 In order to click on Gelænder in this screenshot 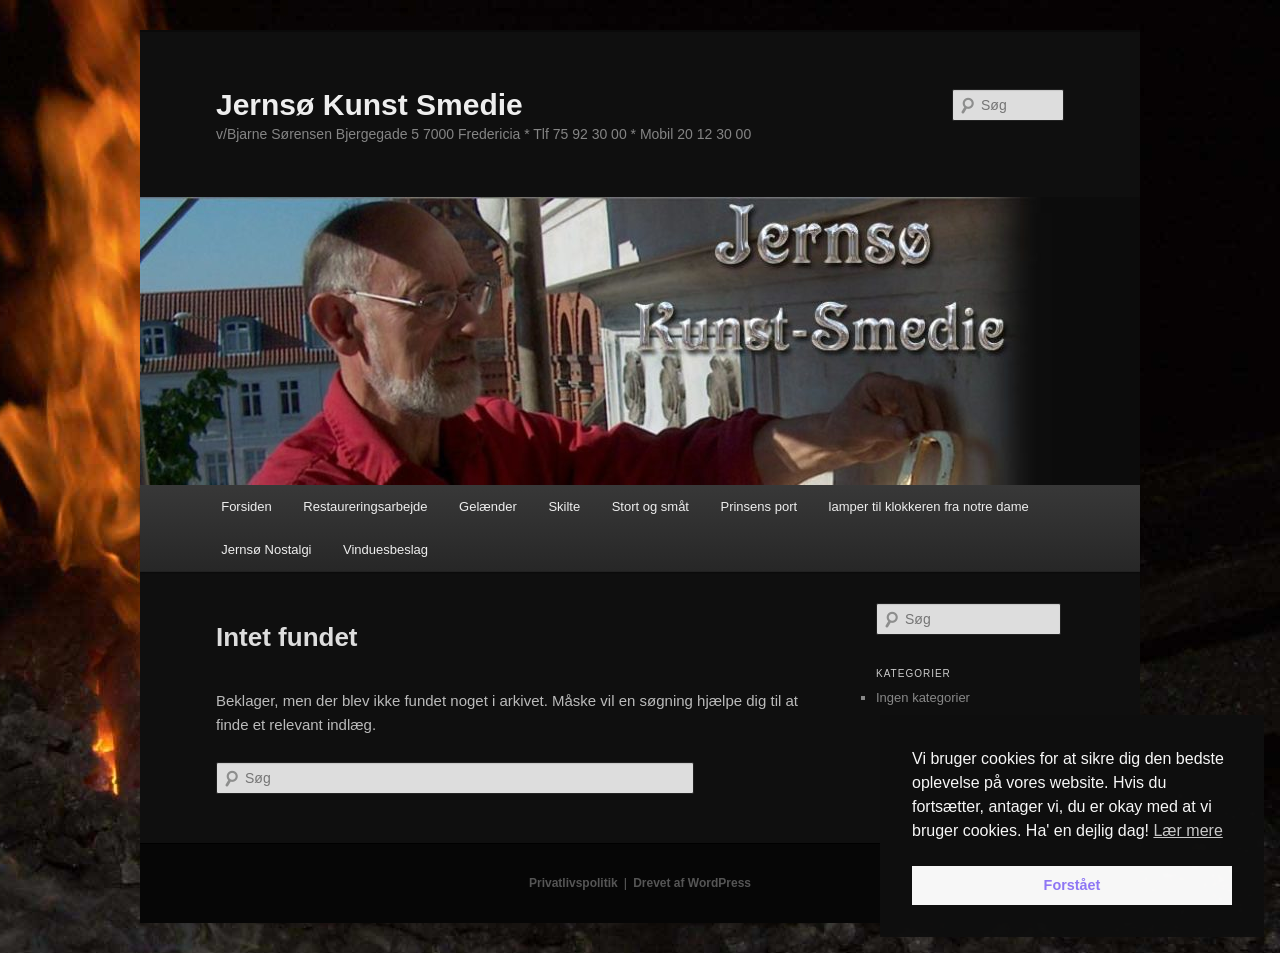, I will do `click(488, 506)`.